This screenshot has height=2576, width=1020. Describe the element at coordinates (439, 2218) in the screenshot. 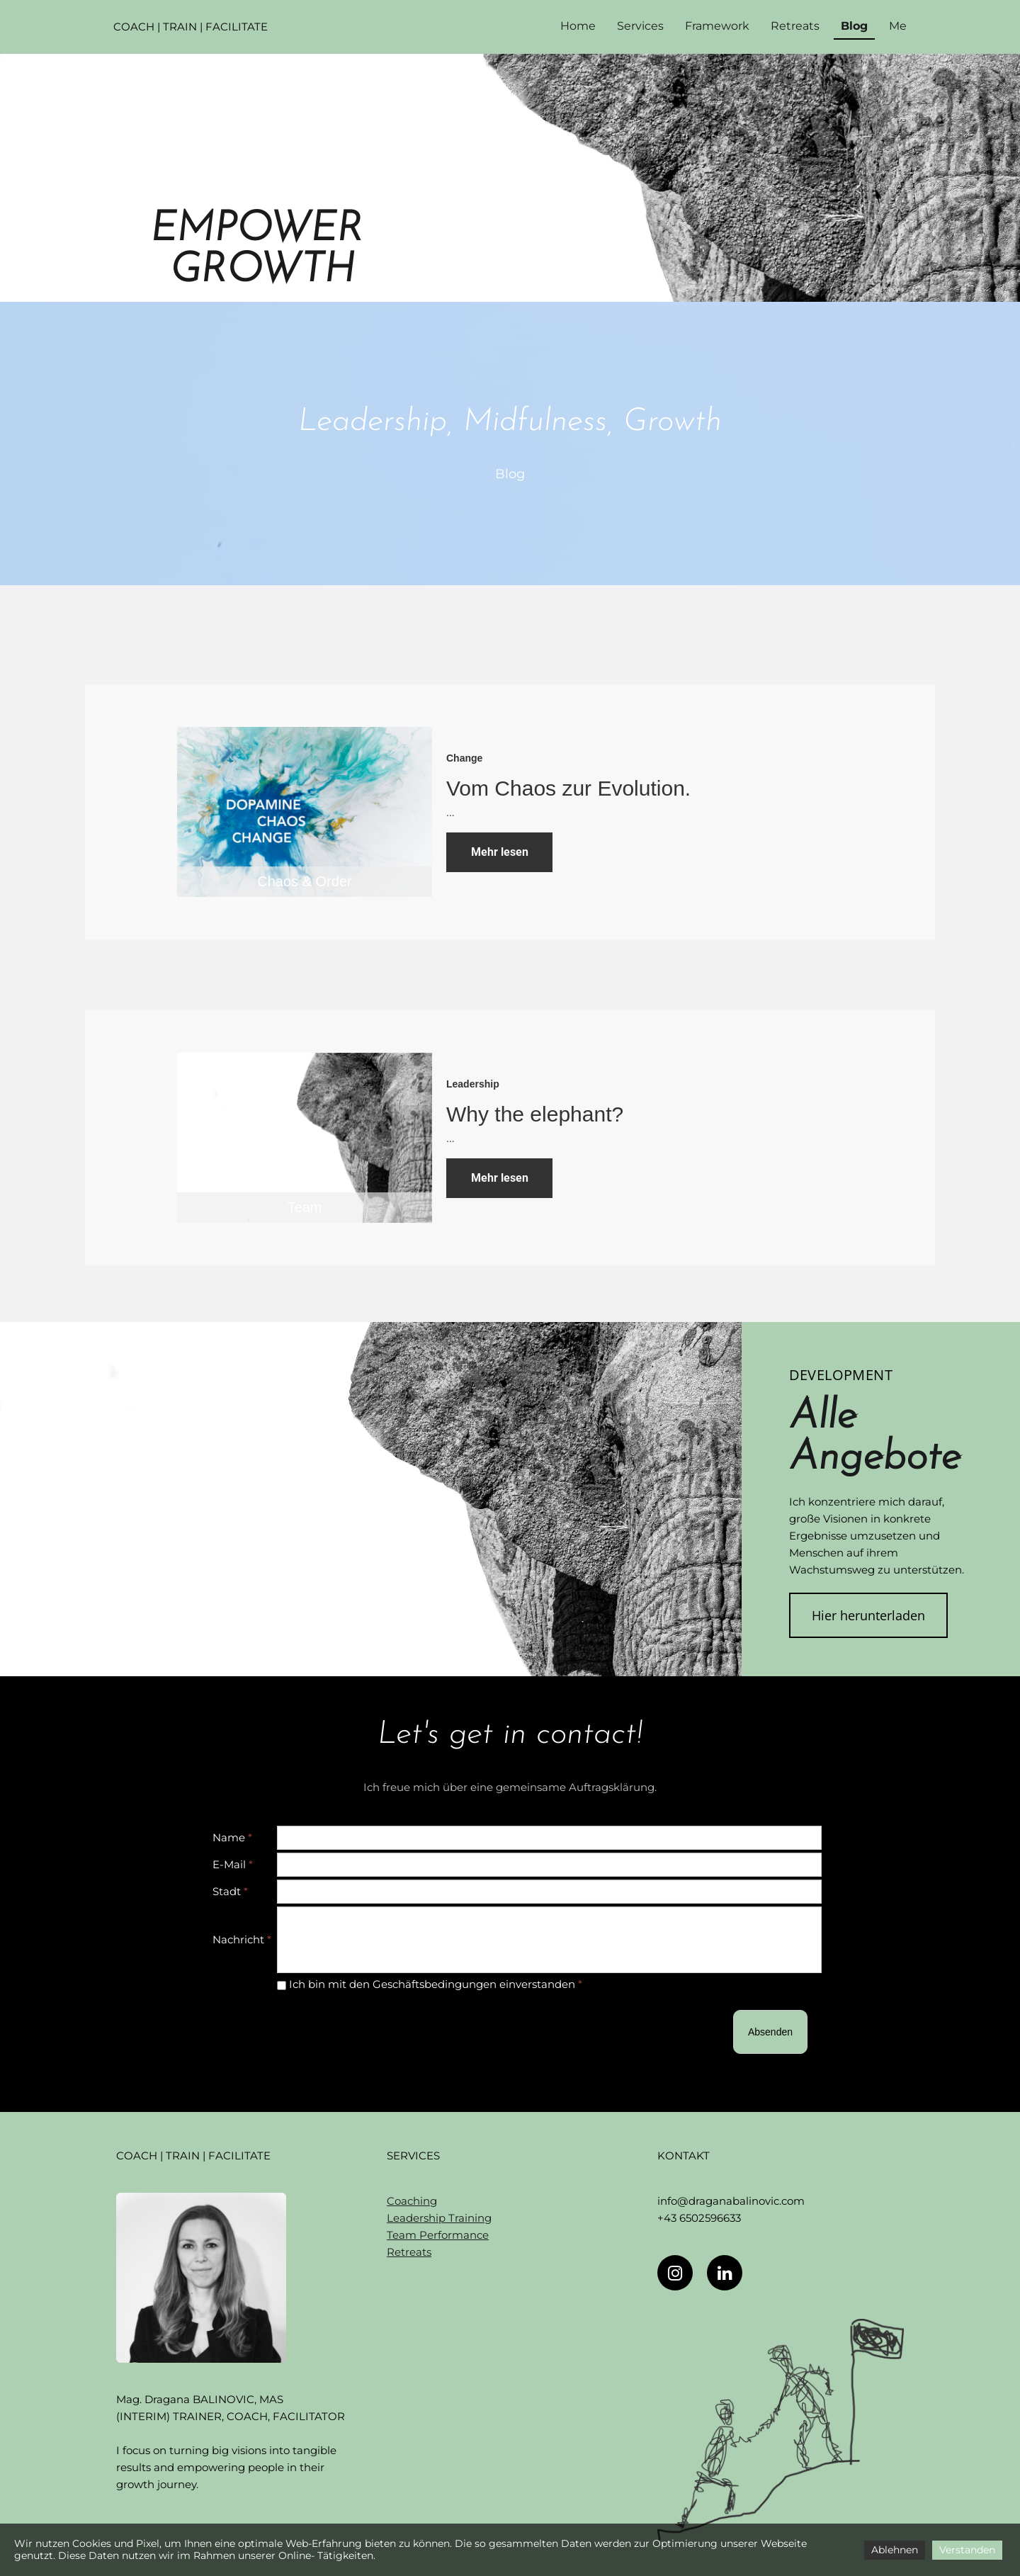

I see `Leadership Training` at that location.